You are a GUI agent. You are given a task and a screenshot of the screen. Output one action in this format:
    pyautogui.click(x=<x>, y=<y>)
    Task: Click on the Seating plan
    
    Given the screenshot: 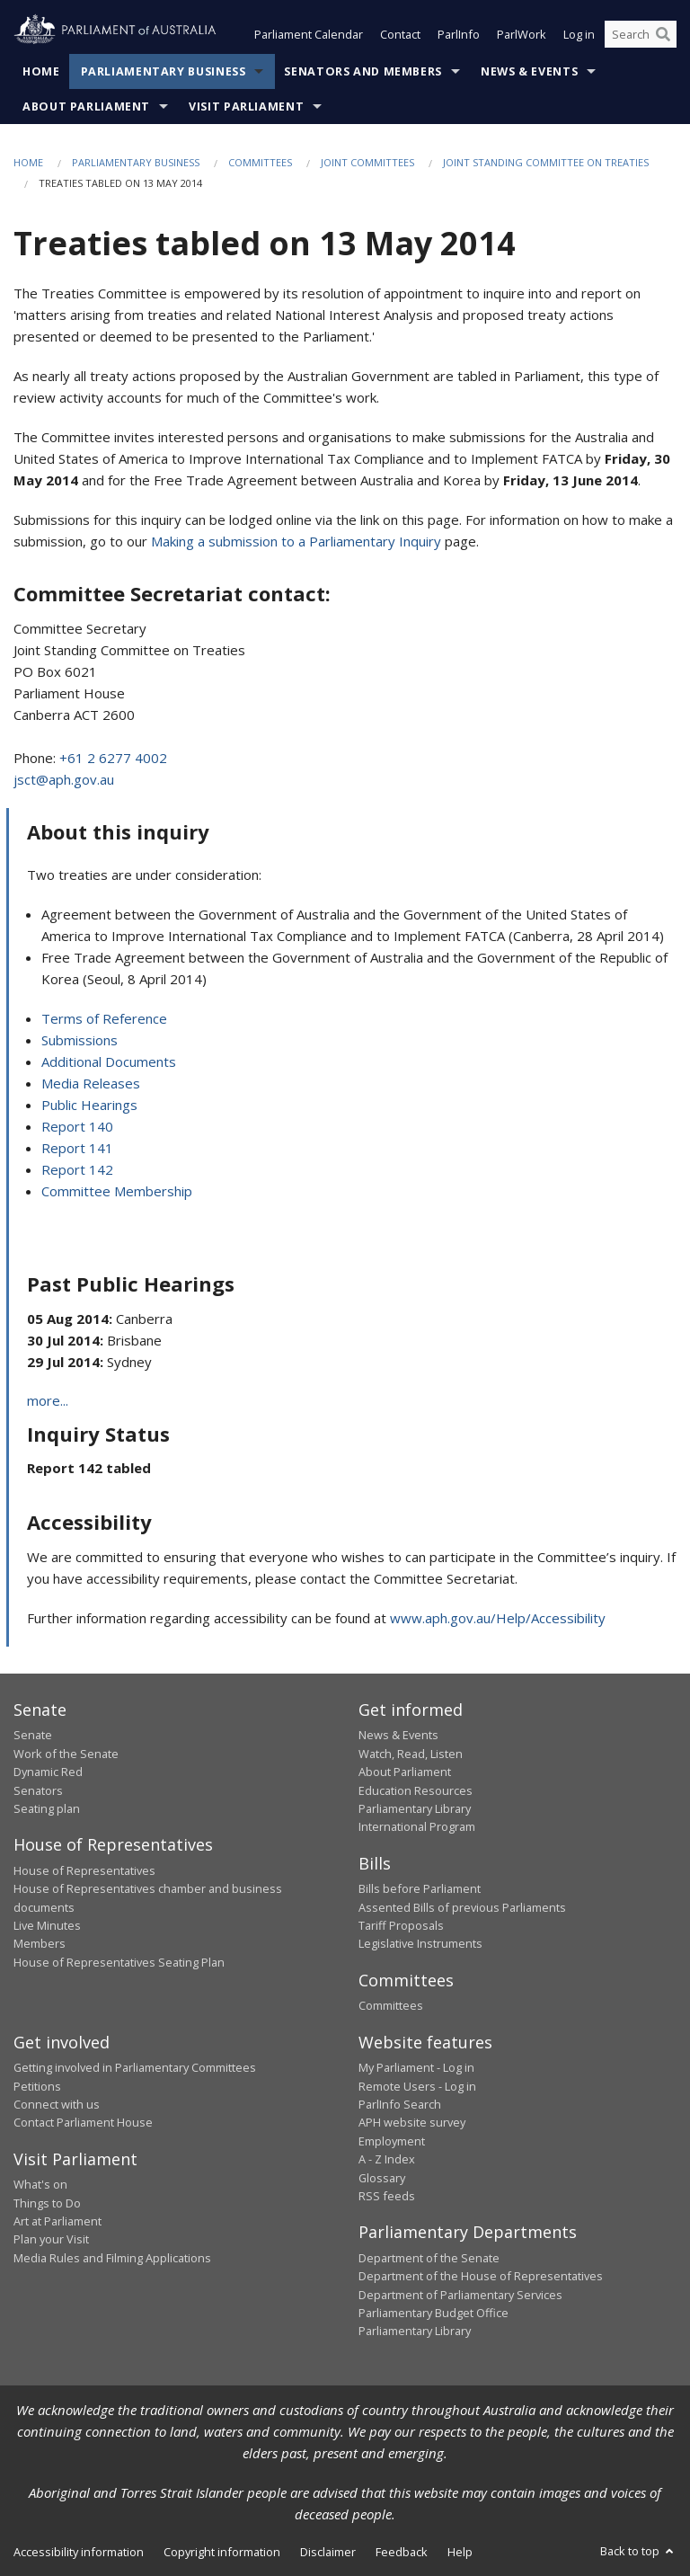 What is the action you would take?
    pyautogui.click(x=46, y=1808)
    